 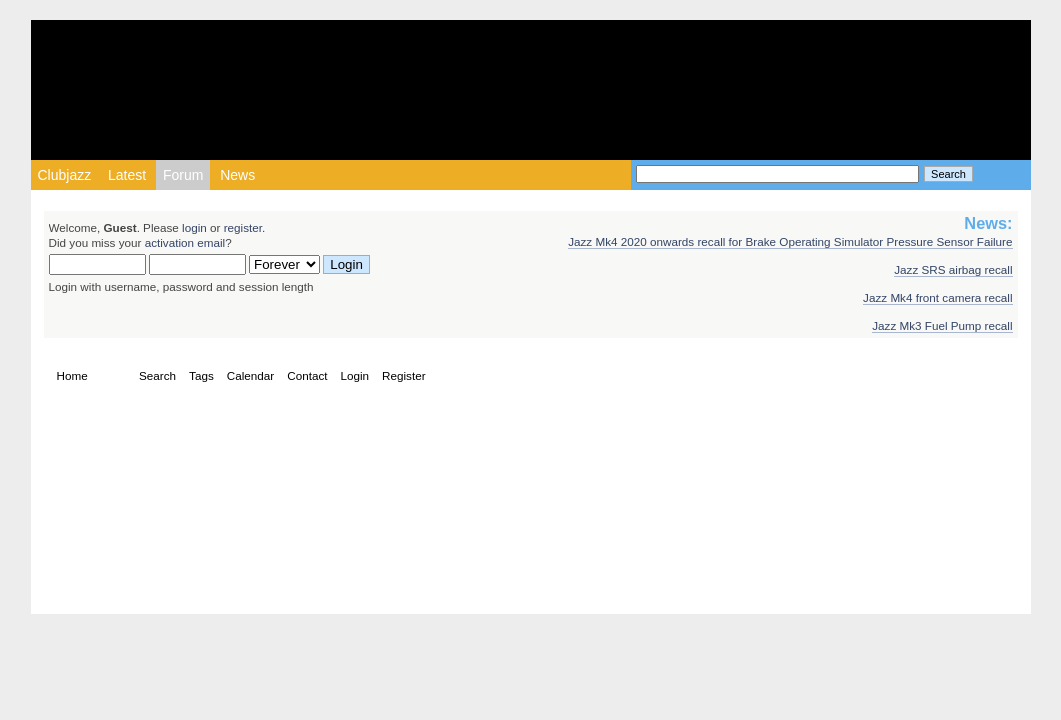 What do you see at coordinates (65, 175) in the screenshot?
I see `Clubjazz` at bounding box center [65, 175].